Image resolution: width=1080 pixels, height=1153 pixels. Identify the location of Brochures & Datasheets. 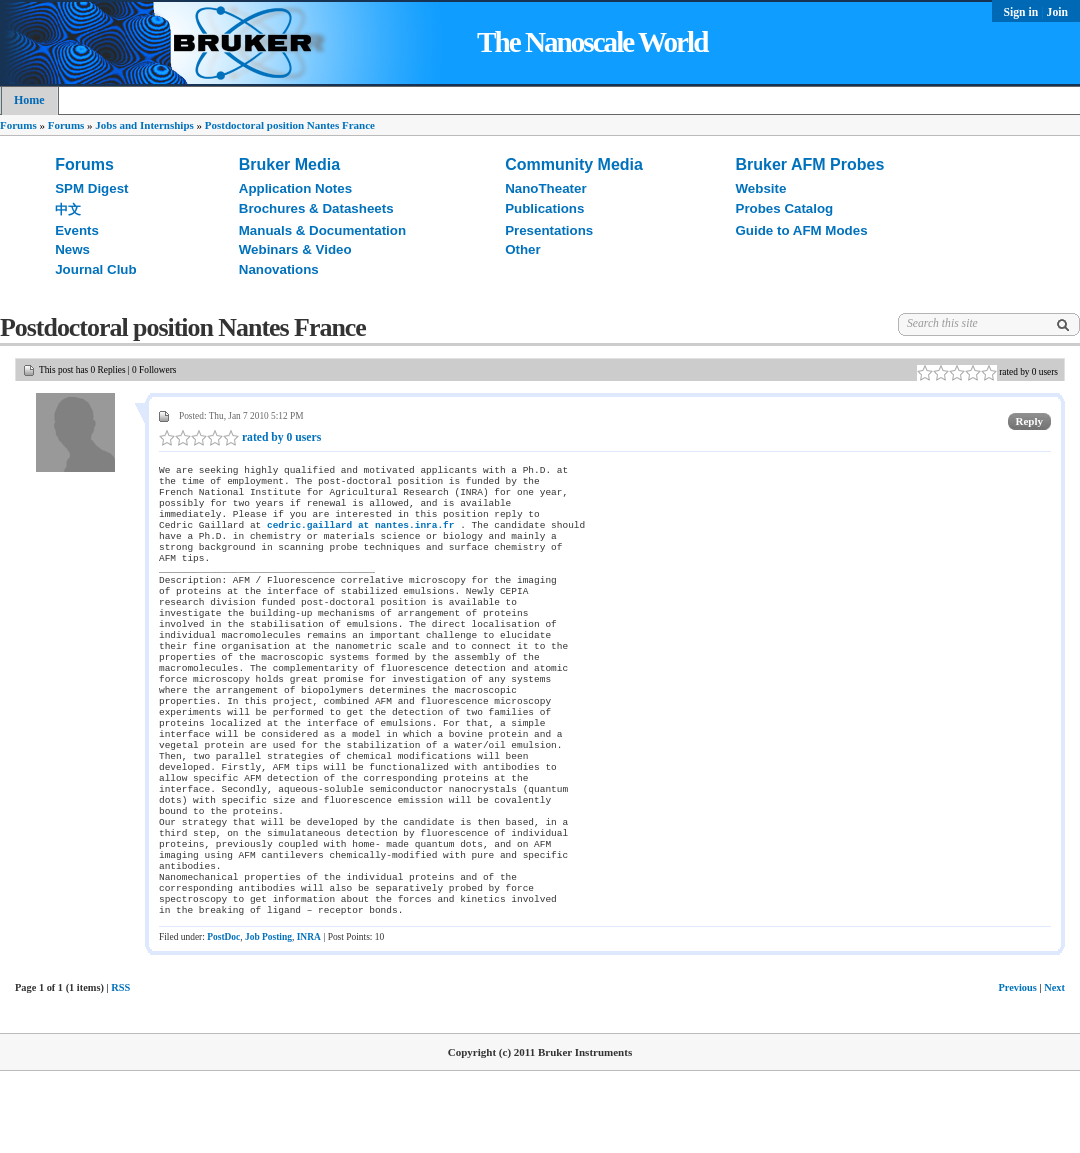
(316, 208).